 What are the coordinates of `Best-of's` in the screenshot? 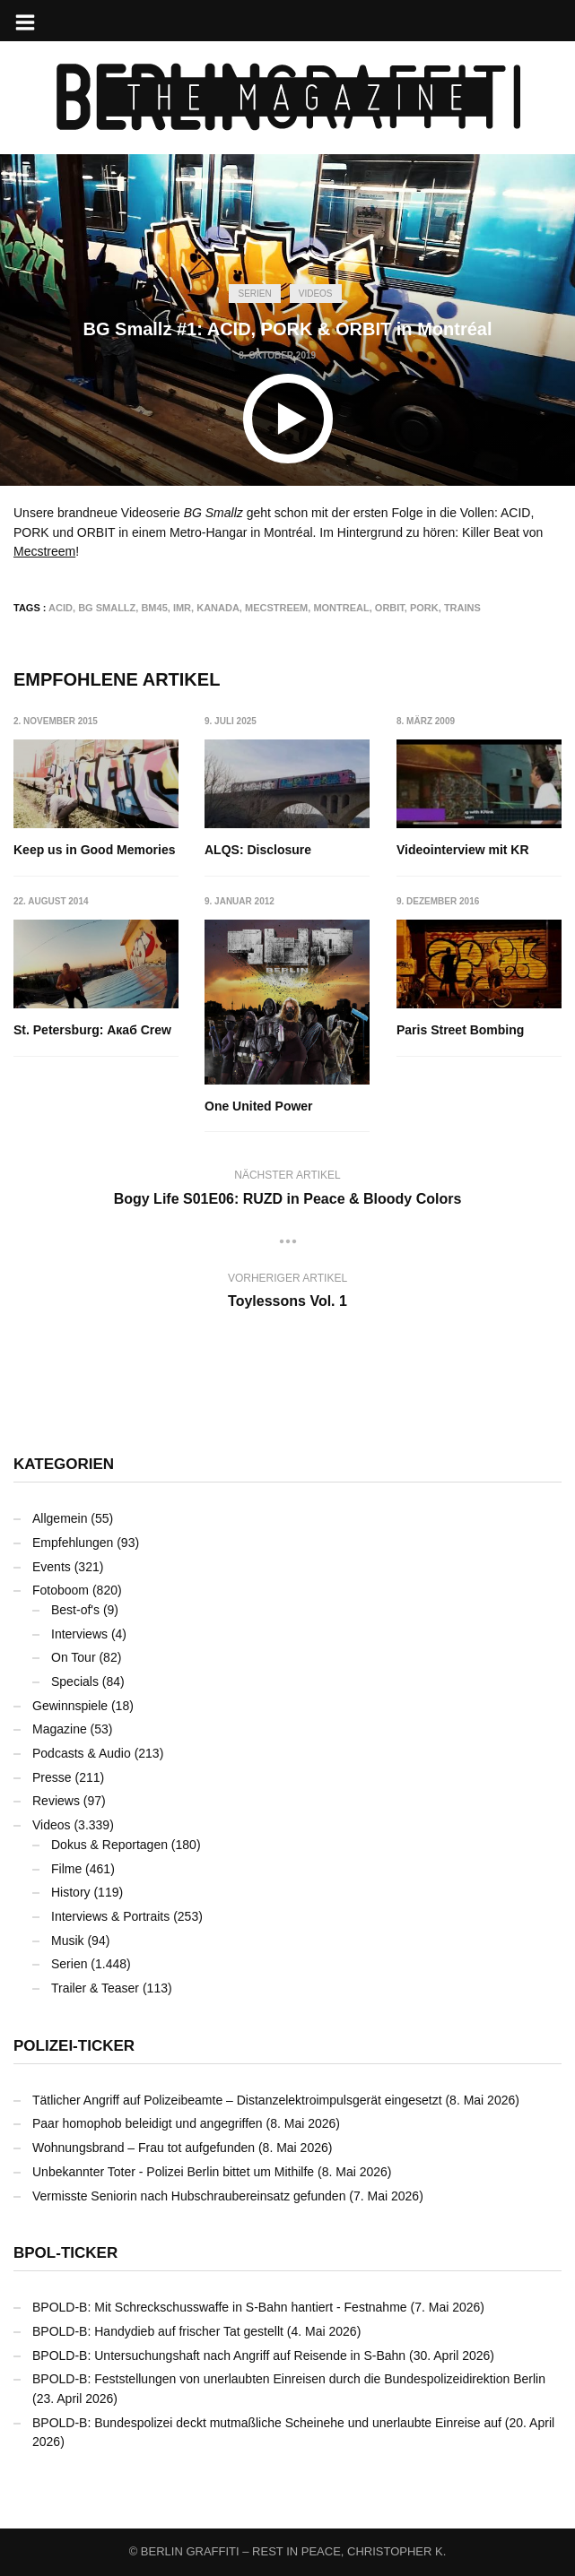 It's located at (75, 1610).